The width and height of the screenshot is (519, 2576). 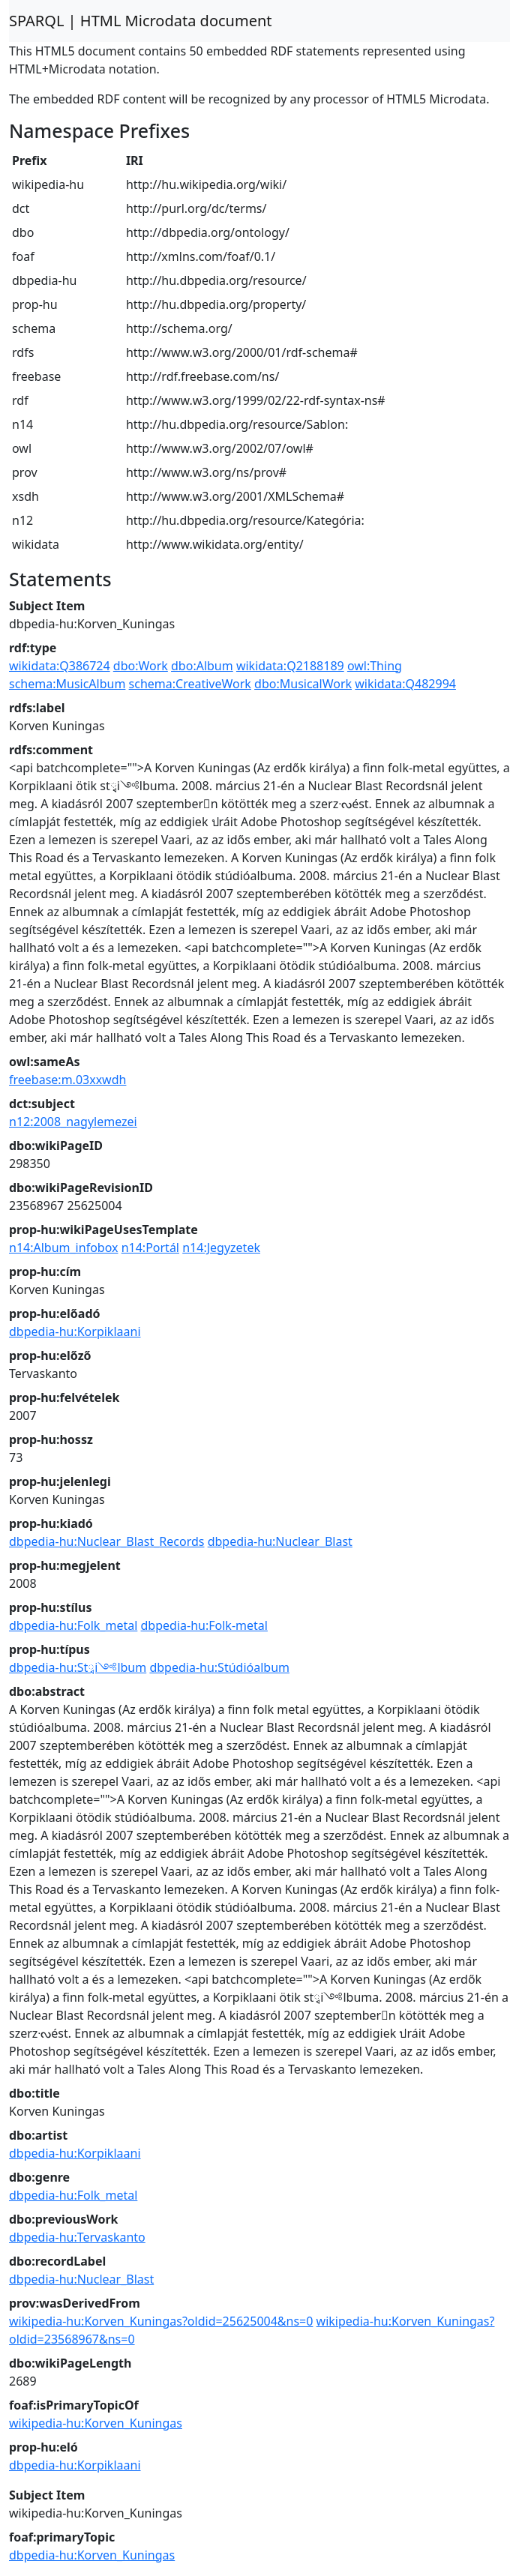 What do you see at coordinates (106, 1541) in the screenshot?
I see `dbpedia-hu:Nuclear_Blast_Records` at bounding box center [106, 1541].